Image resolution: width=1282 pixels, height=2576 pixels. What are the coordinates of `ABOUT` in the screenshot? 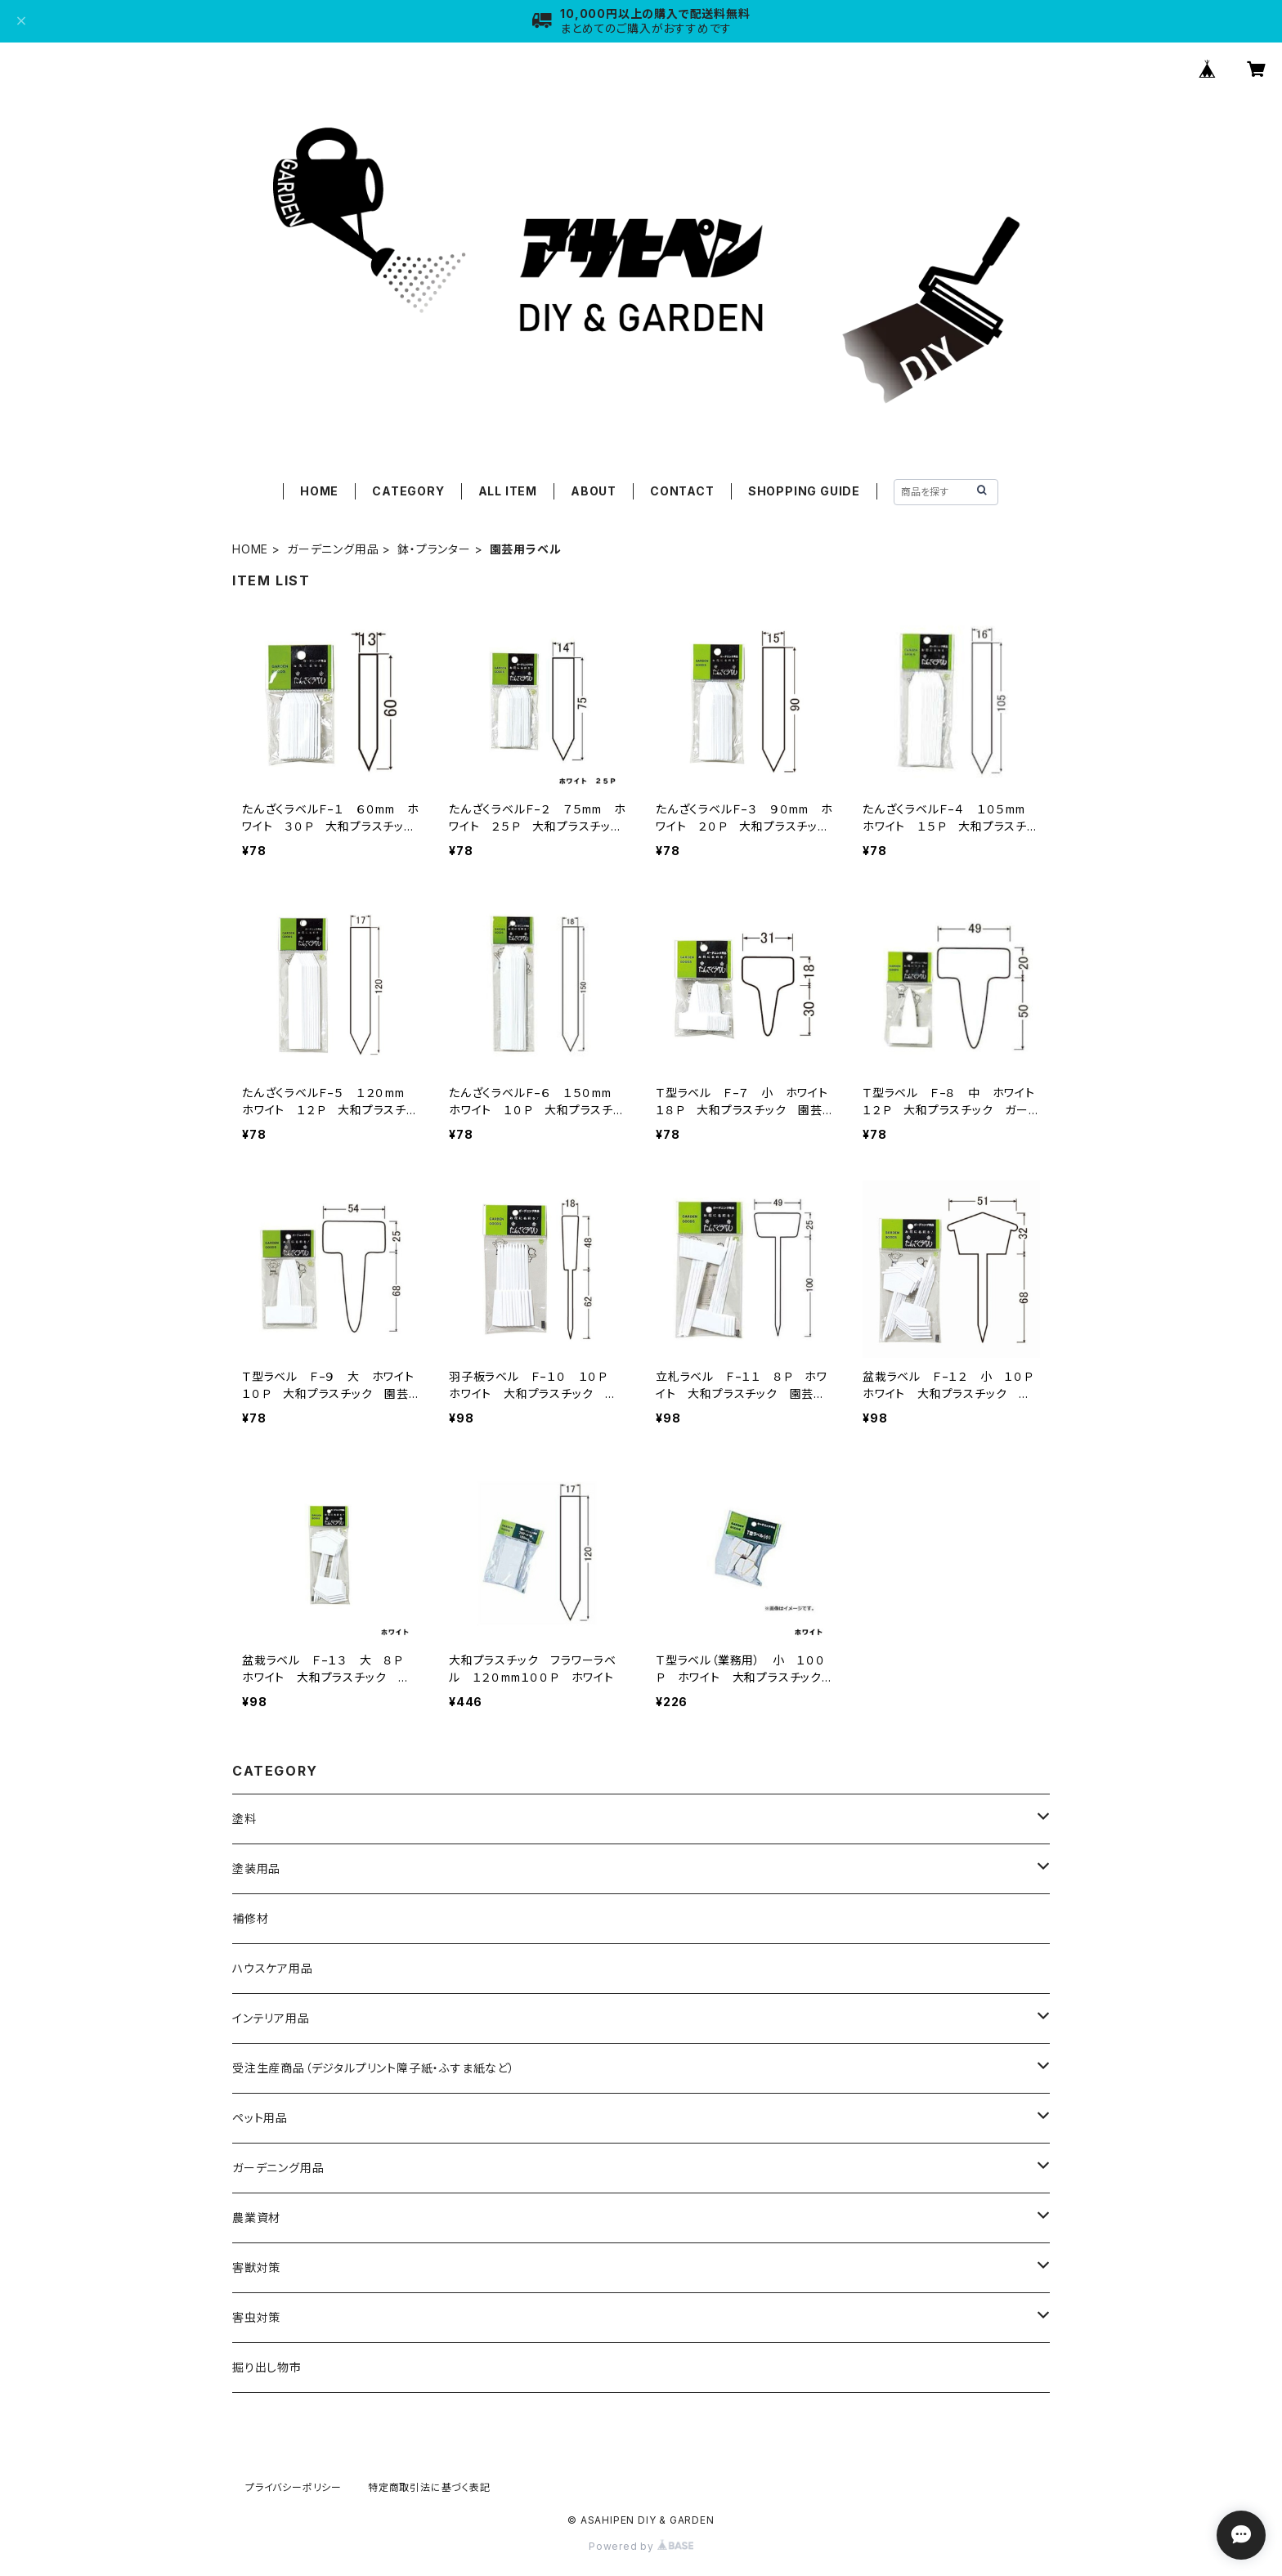 It's located at (593, 491).